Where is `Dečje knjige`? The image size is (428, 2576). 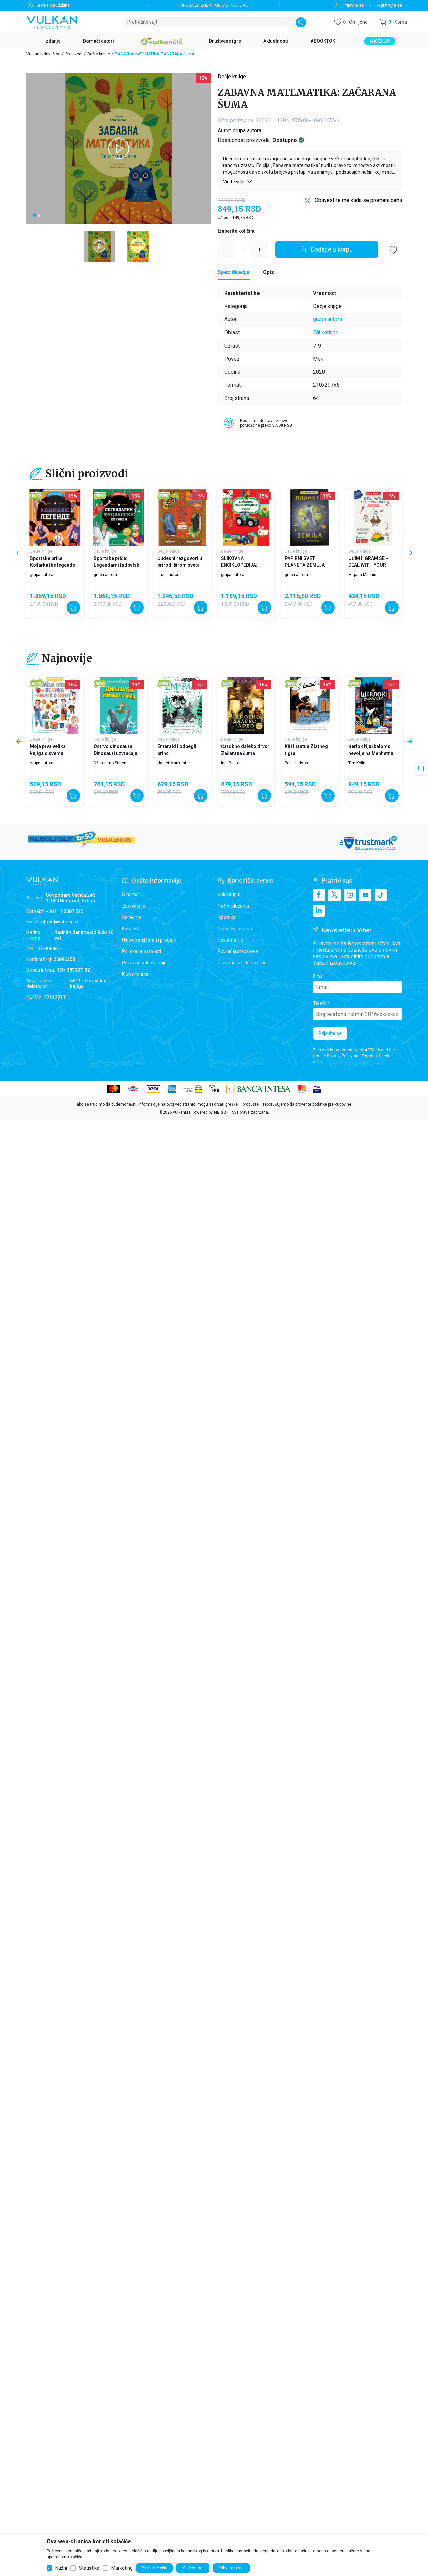 Dečje knjige is located at coordinates (98, 54).